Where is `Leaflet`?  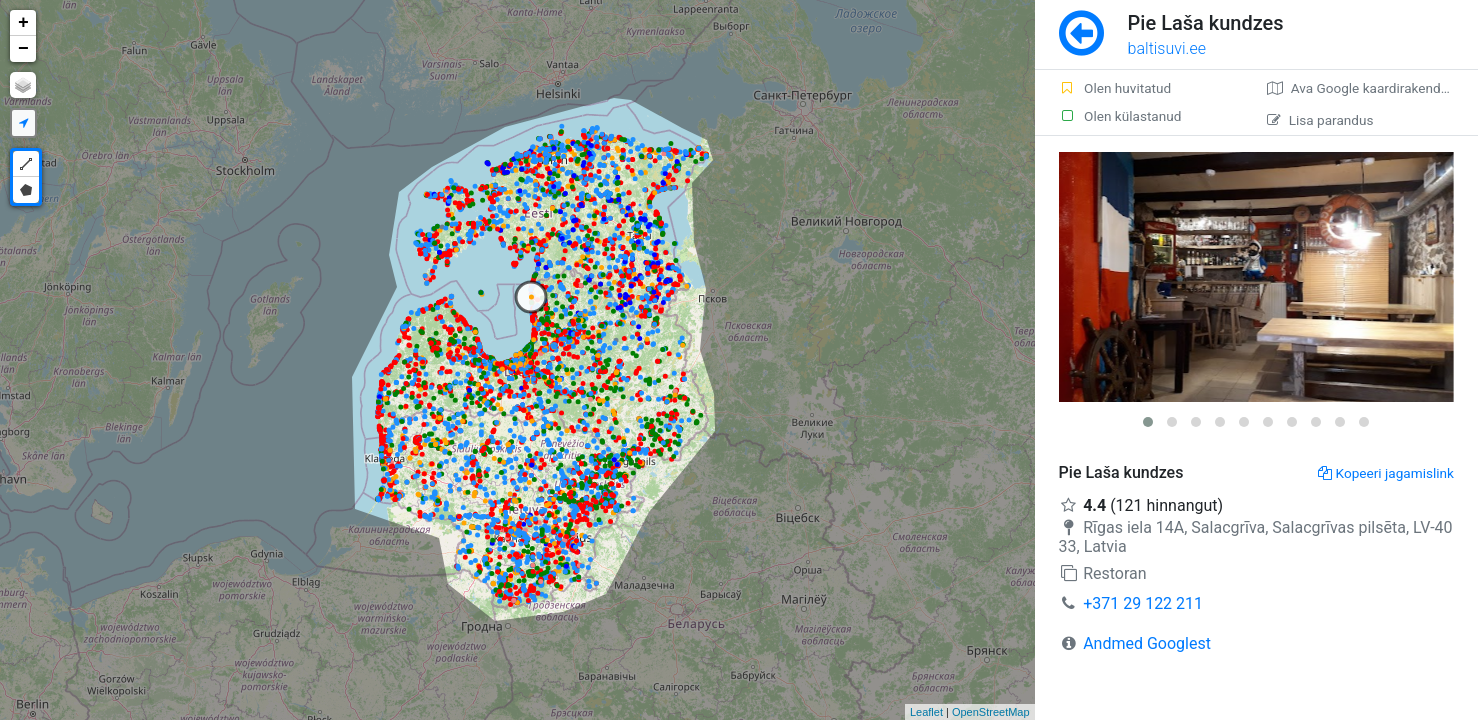 Leaflet is located at coordinates (926, 712).